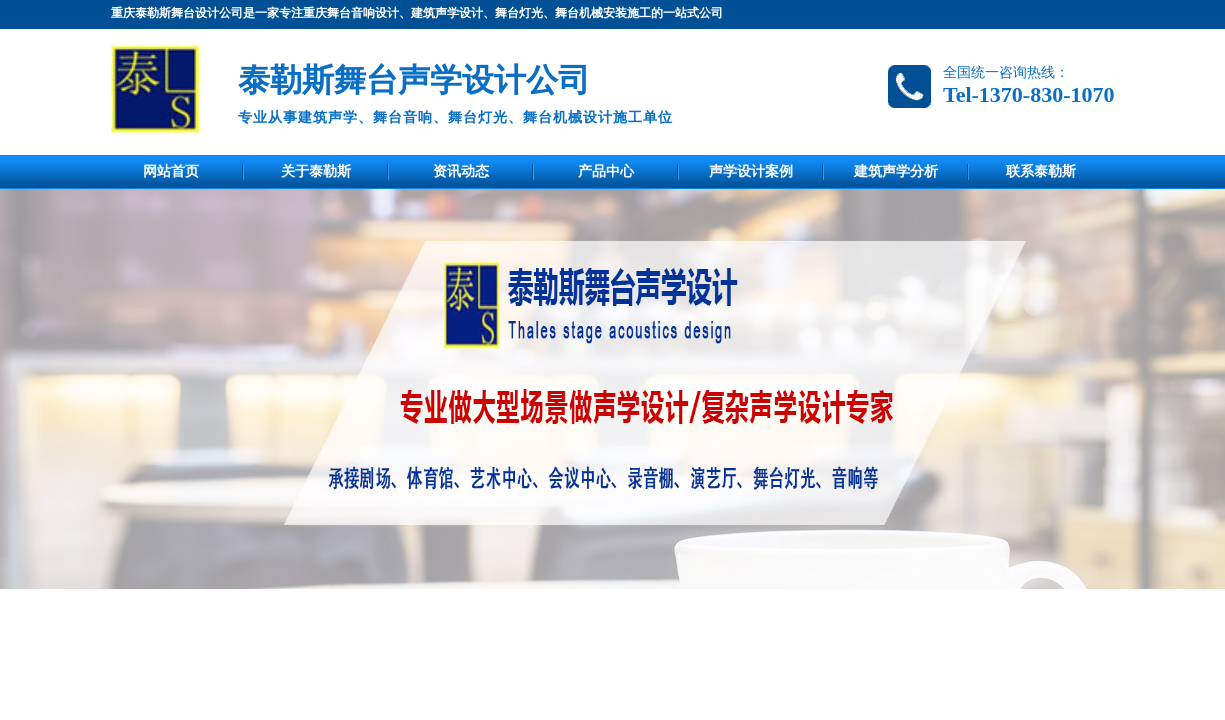 The height and width of the screenshot is (720, 1225). Describe the element at coordinates (461, 171) in the screenshot. I see `资讯动态` at that location.